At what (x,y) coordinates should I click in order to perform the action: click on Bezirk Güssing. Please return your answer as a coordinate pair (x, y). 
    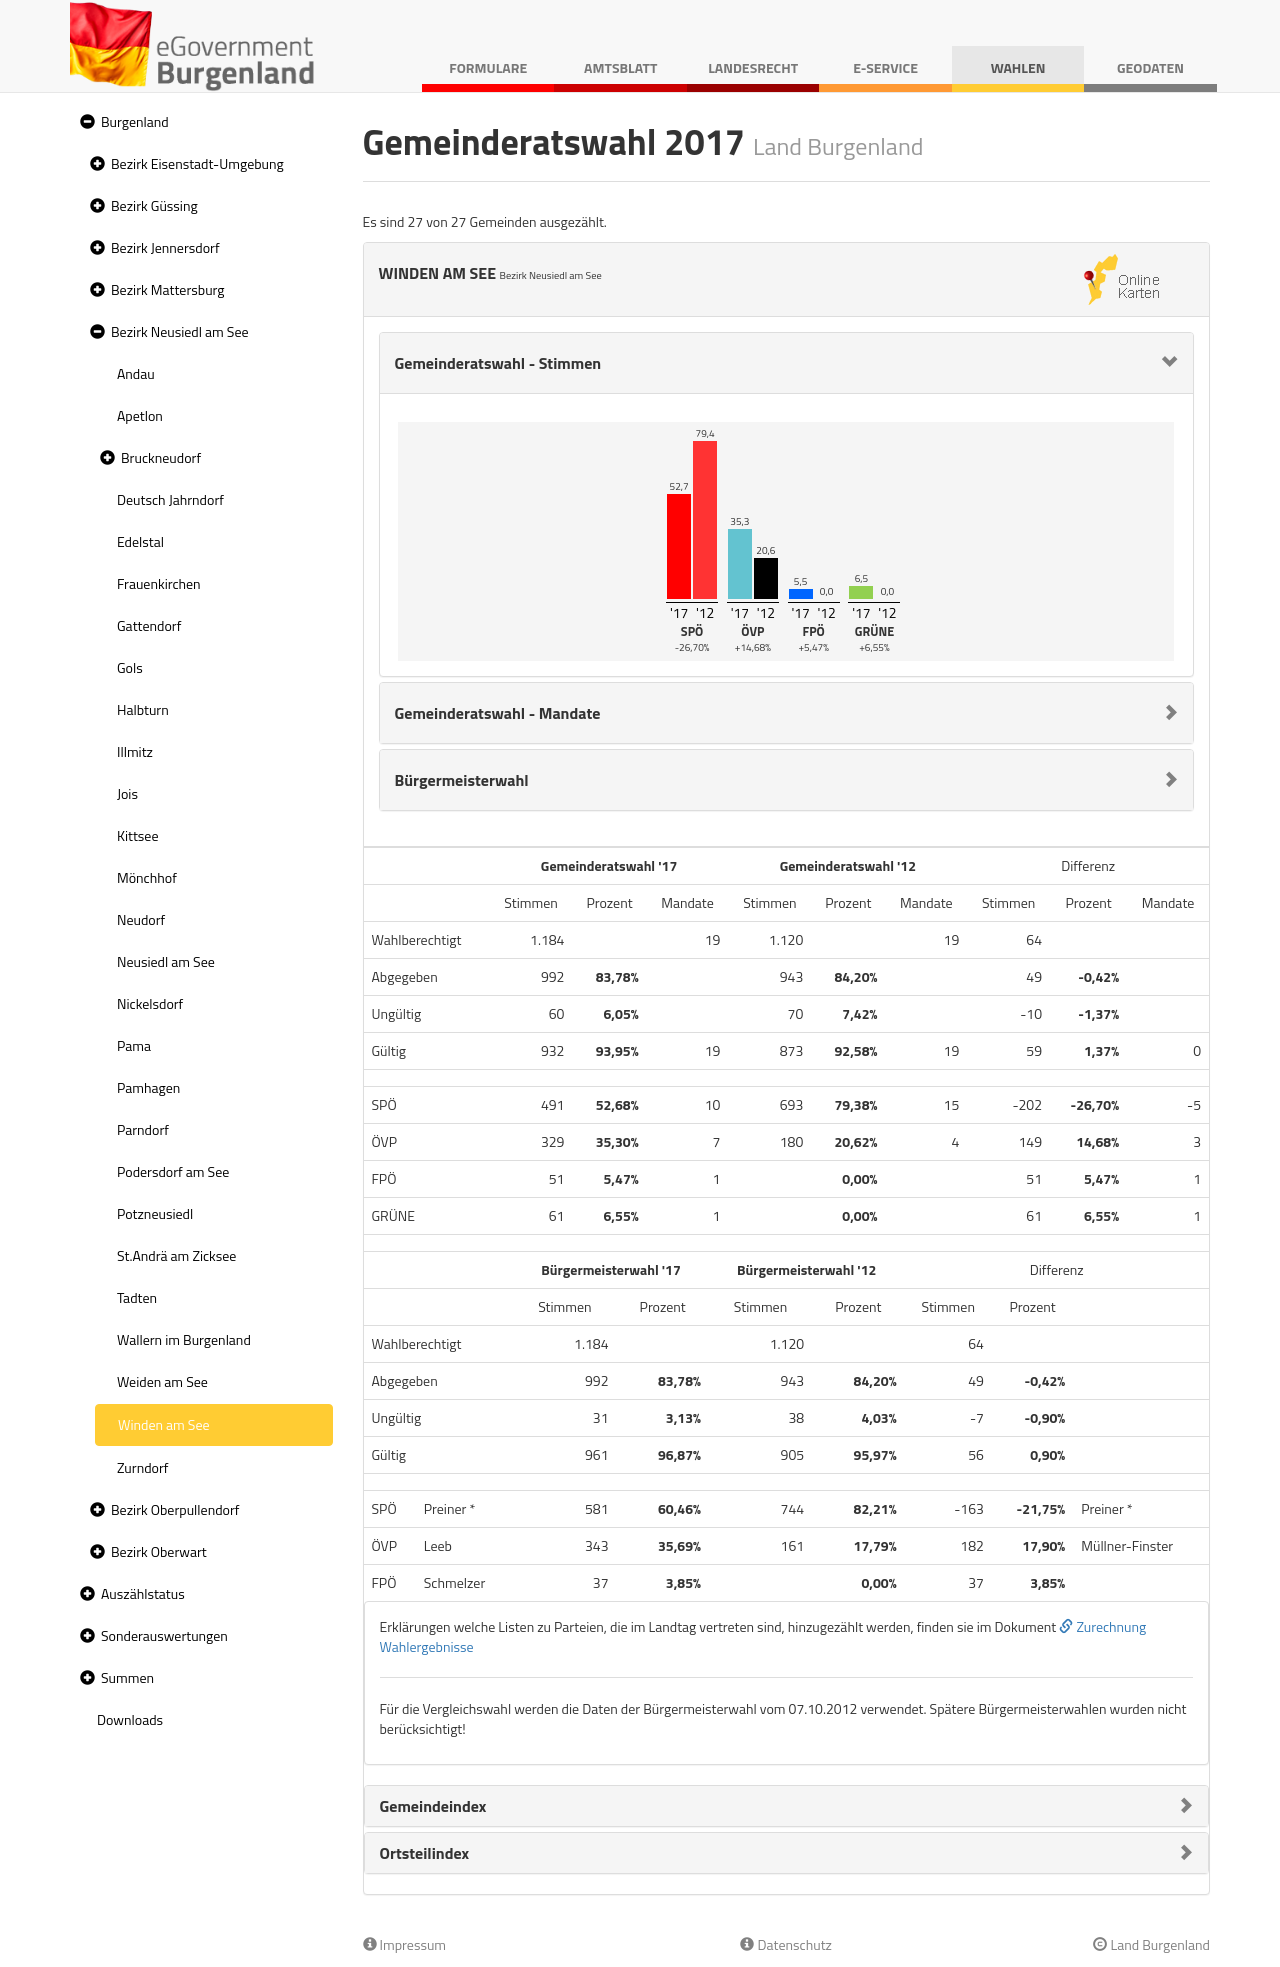
    Looking at the image, I should click on (154, 205).